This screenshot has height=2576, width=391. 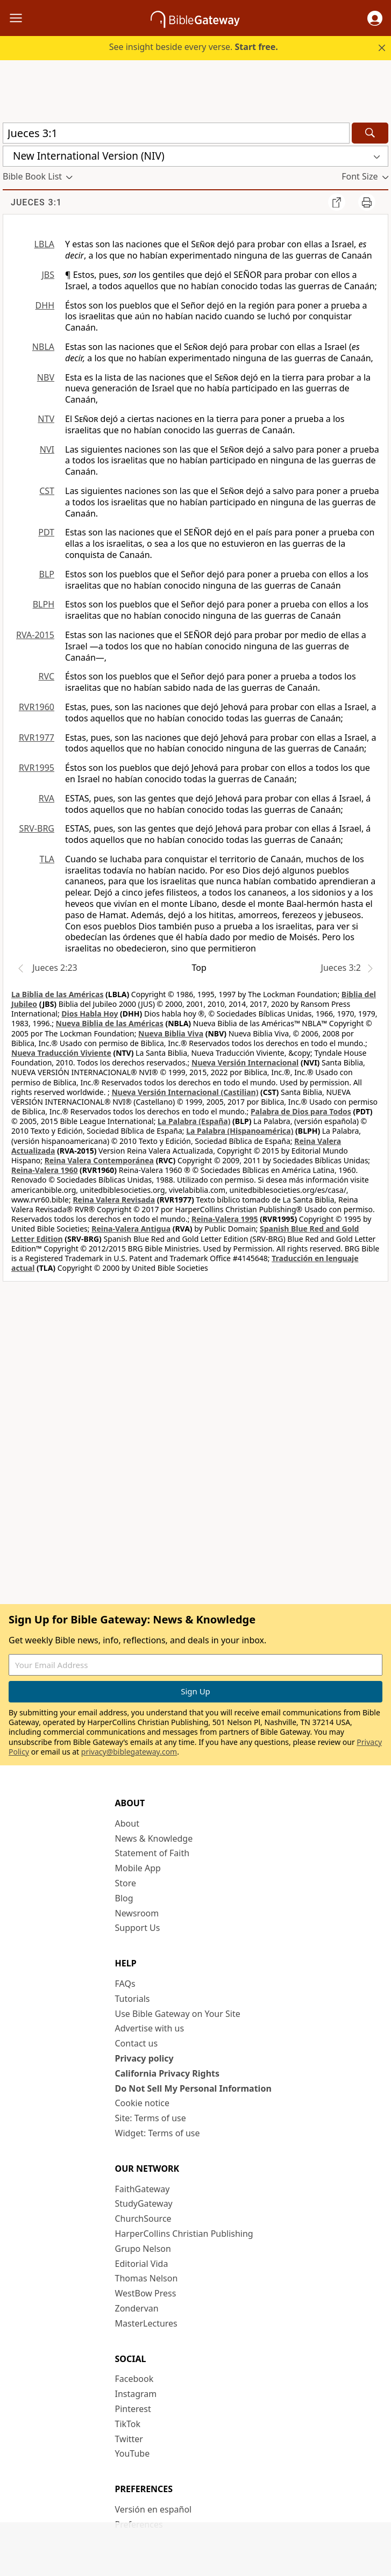 What do you see at coordinates (45, 377) in the screenshot?
I see `NBV` at bounding box center [45, 377].